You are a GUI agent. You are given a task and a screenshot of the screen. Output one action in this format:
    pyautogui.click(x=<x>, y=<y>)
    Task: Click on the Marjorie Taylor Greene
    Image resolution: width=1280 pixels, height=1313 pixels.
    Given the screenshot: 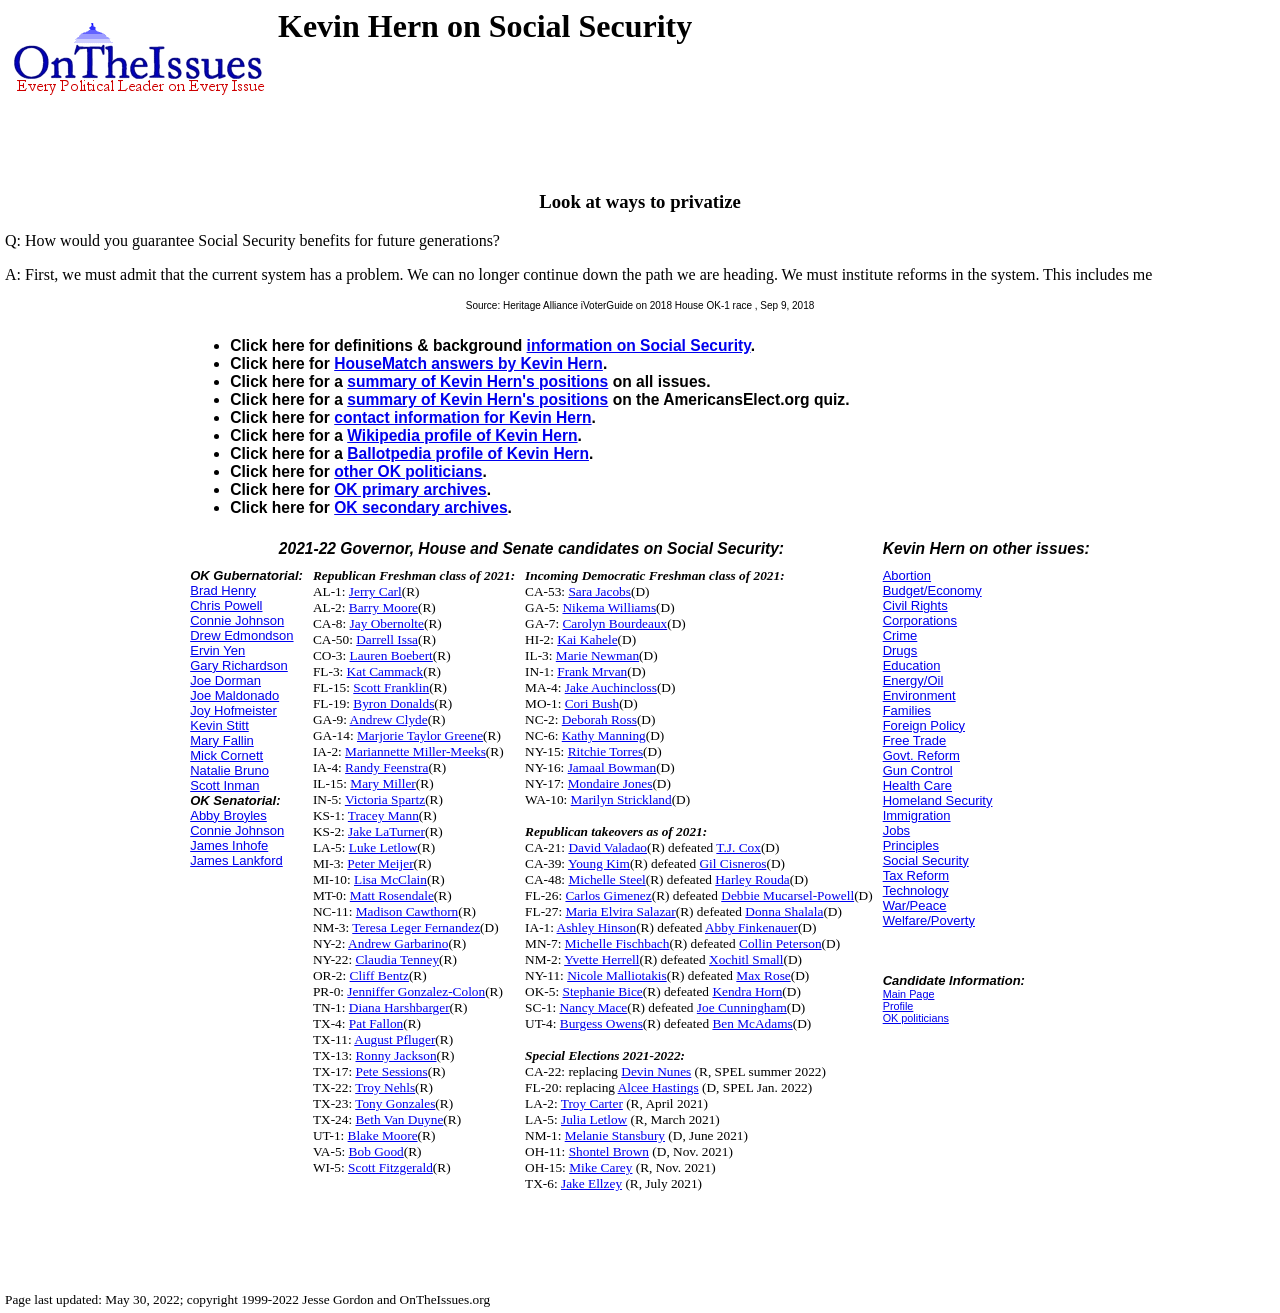 What is the action you would take?
    pyautogui.click(x=420, y=735)
    